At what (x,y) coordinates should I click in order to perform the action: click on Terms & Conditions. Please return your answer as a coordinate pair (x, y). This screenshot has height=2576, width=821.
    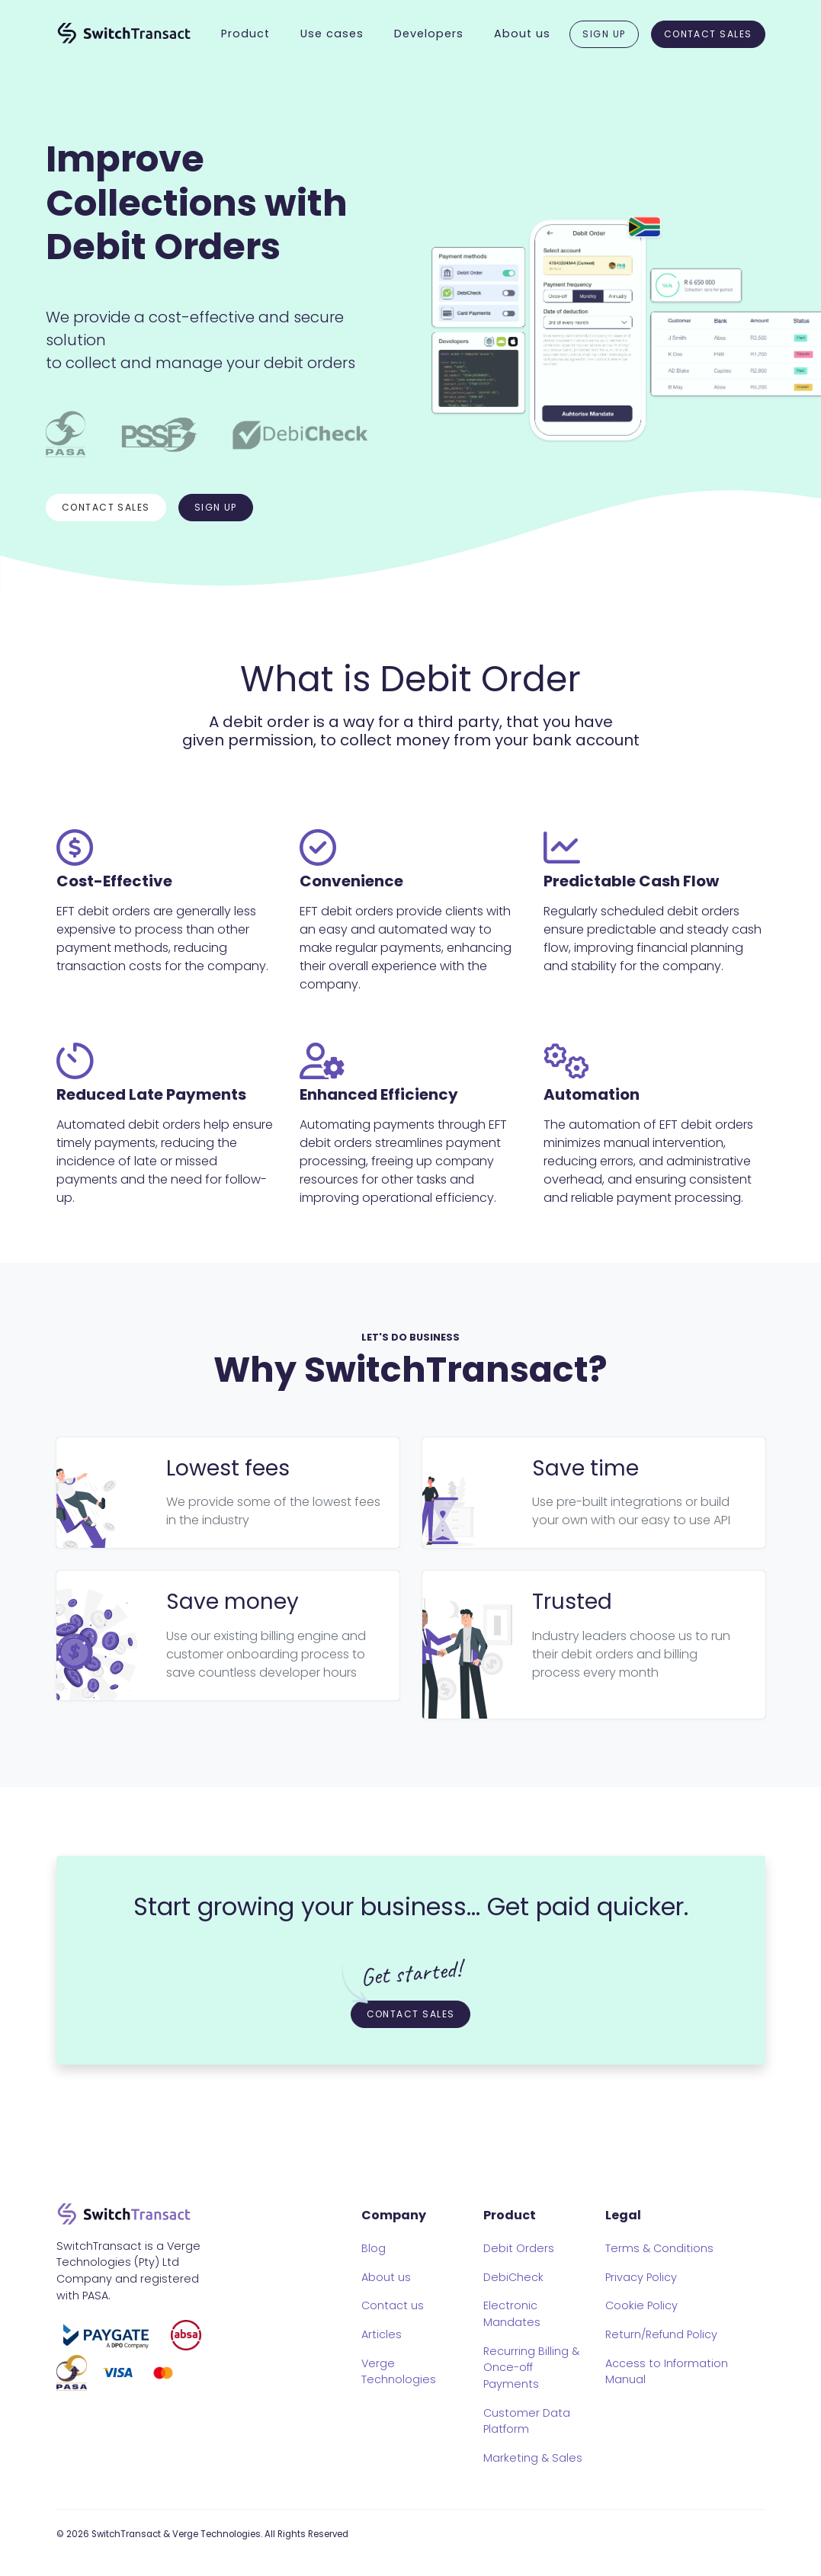
    Looking at the image, I should click on (659, 2248).